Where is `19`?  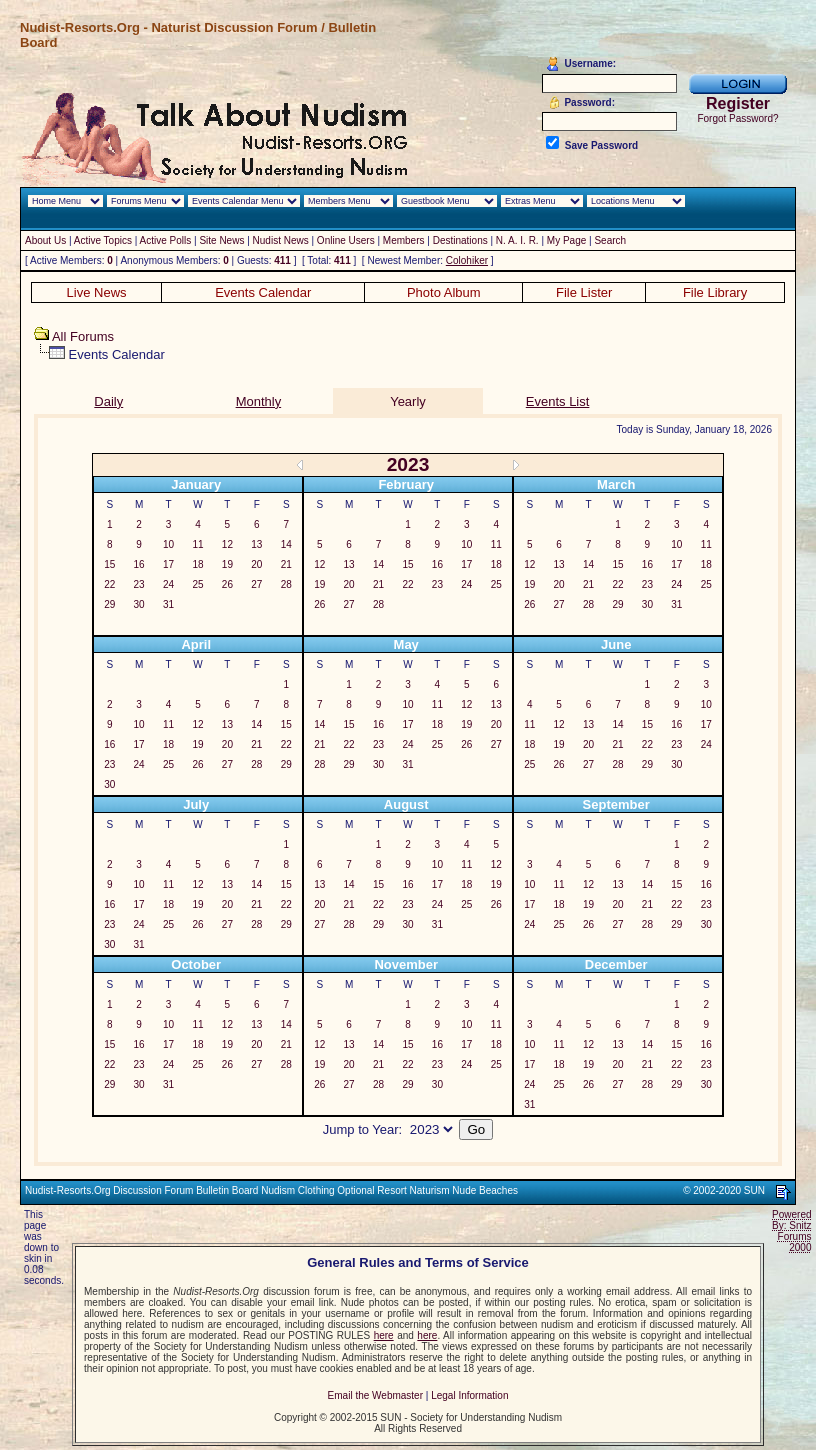 19 is located at coordinates (227, 564).